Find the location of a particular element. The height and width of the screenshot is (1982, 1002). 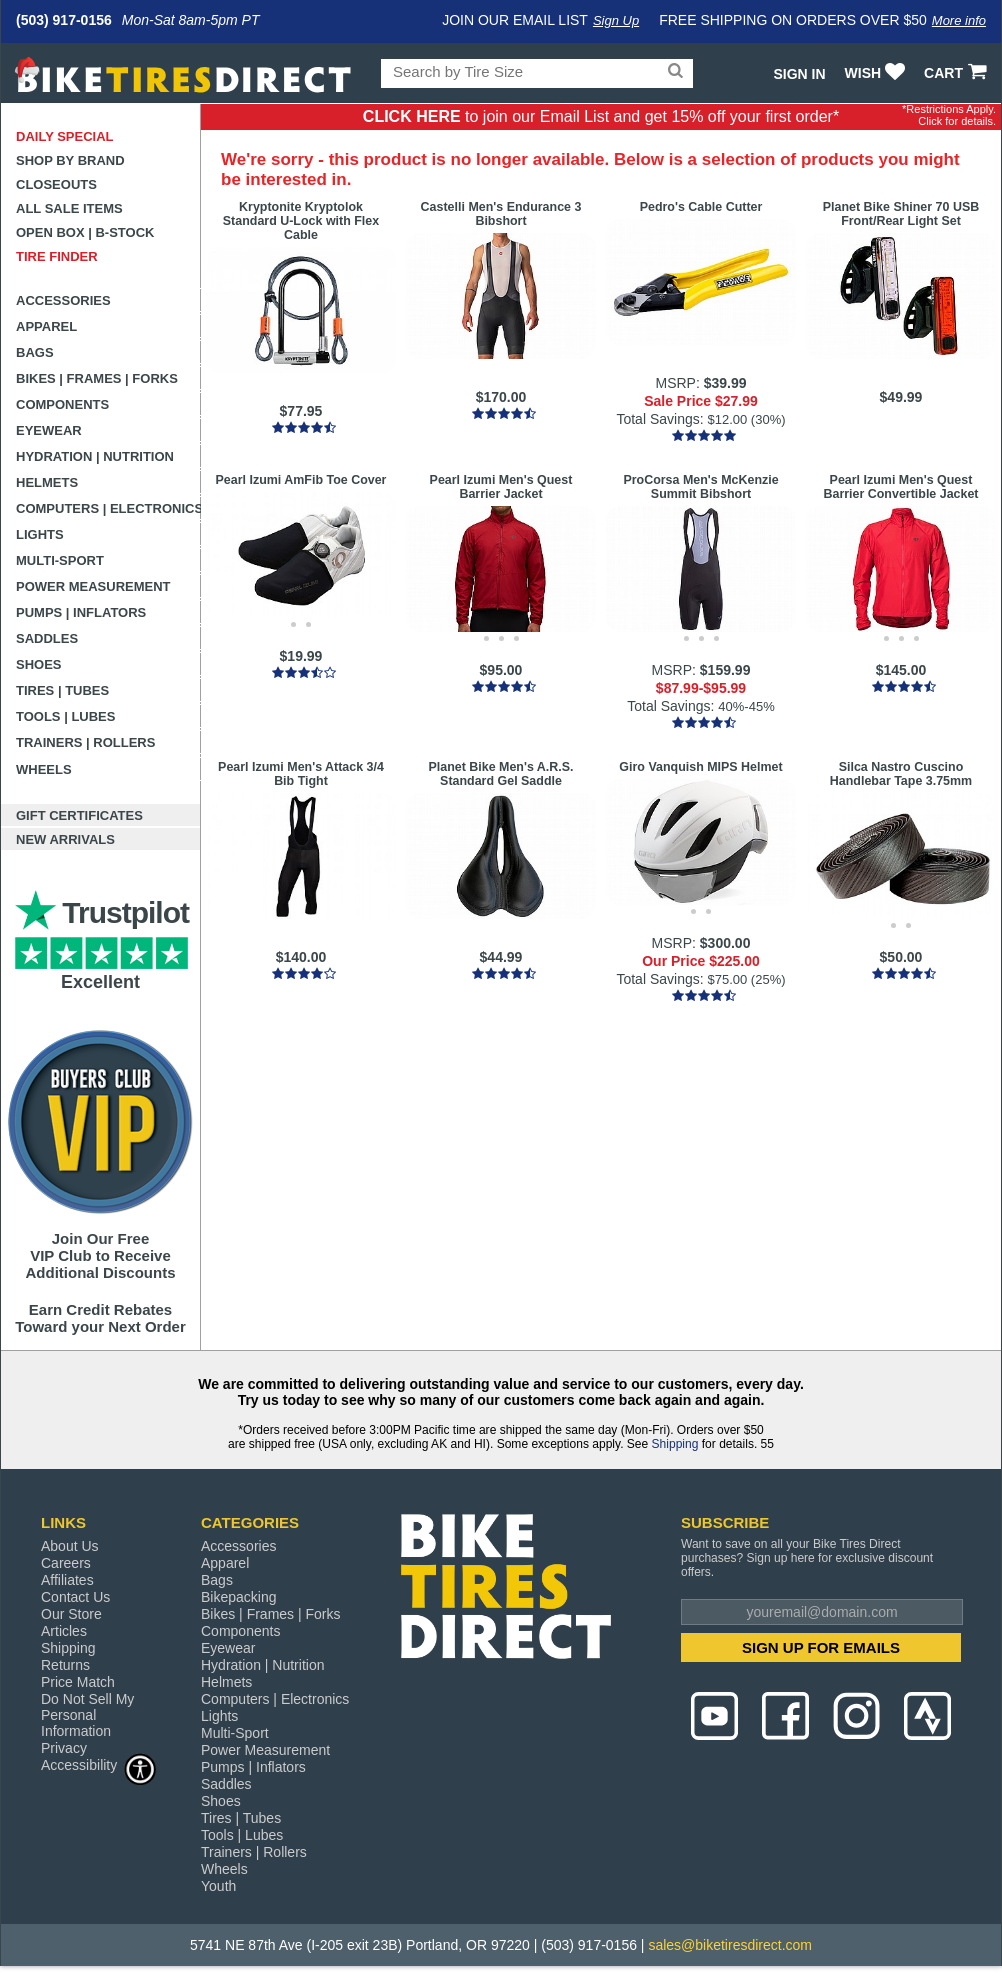

Privacy is located at coordinates (64, 1748).